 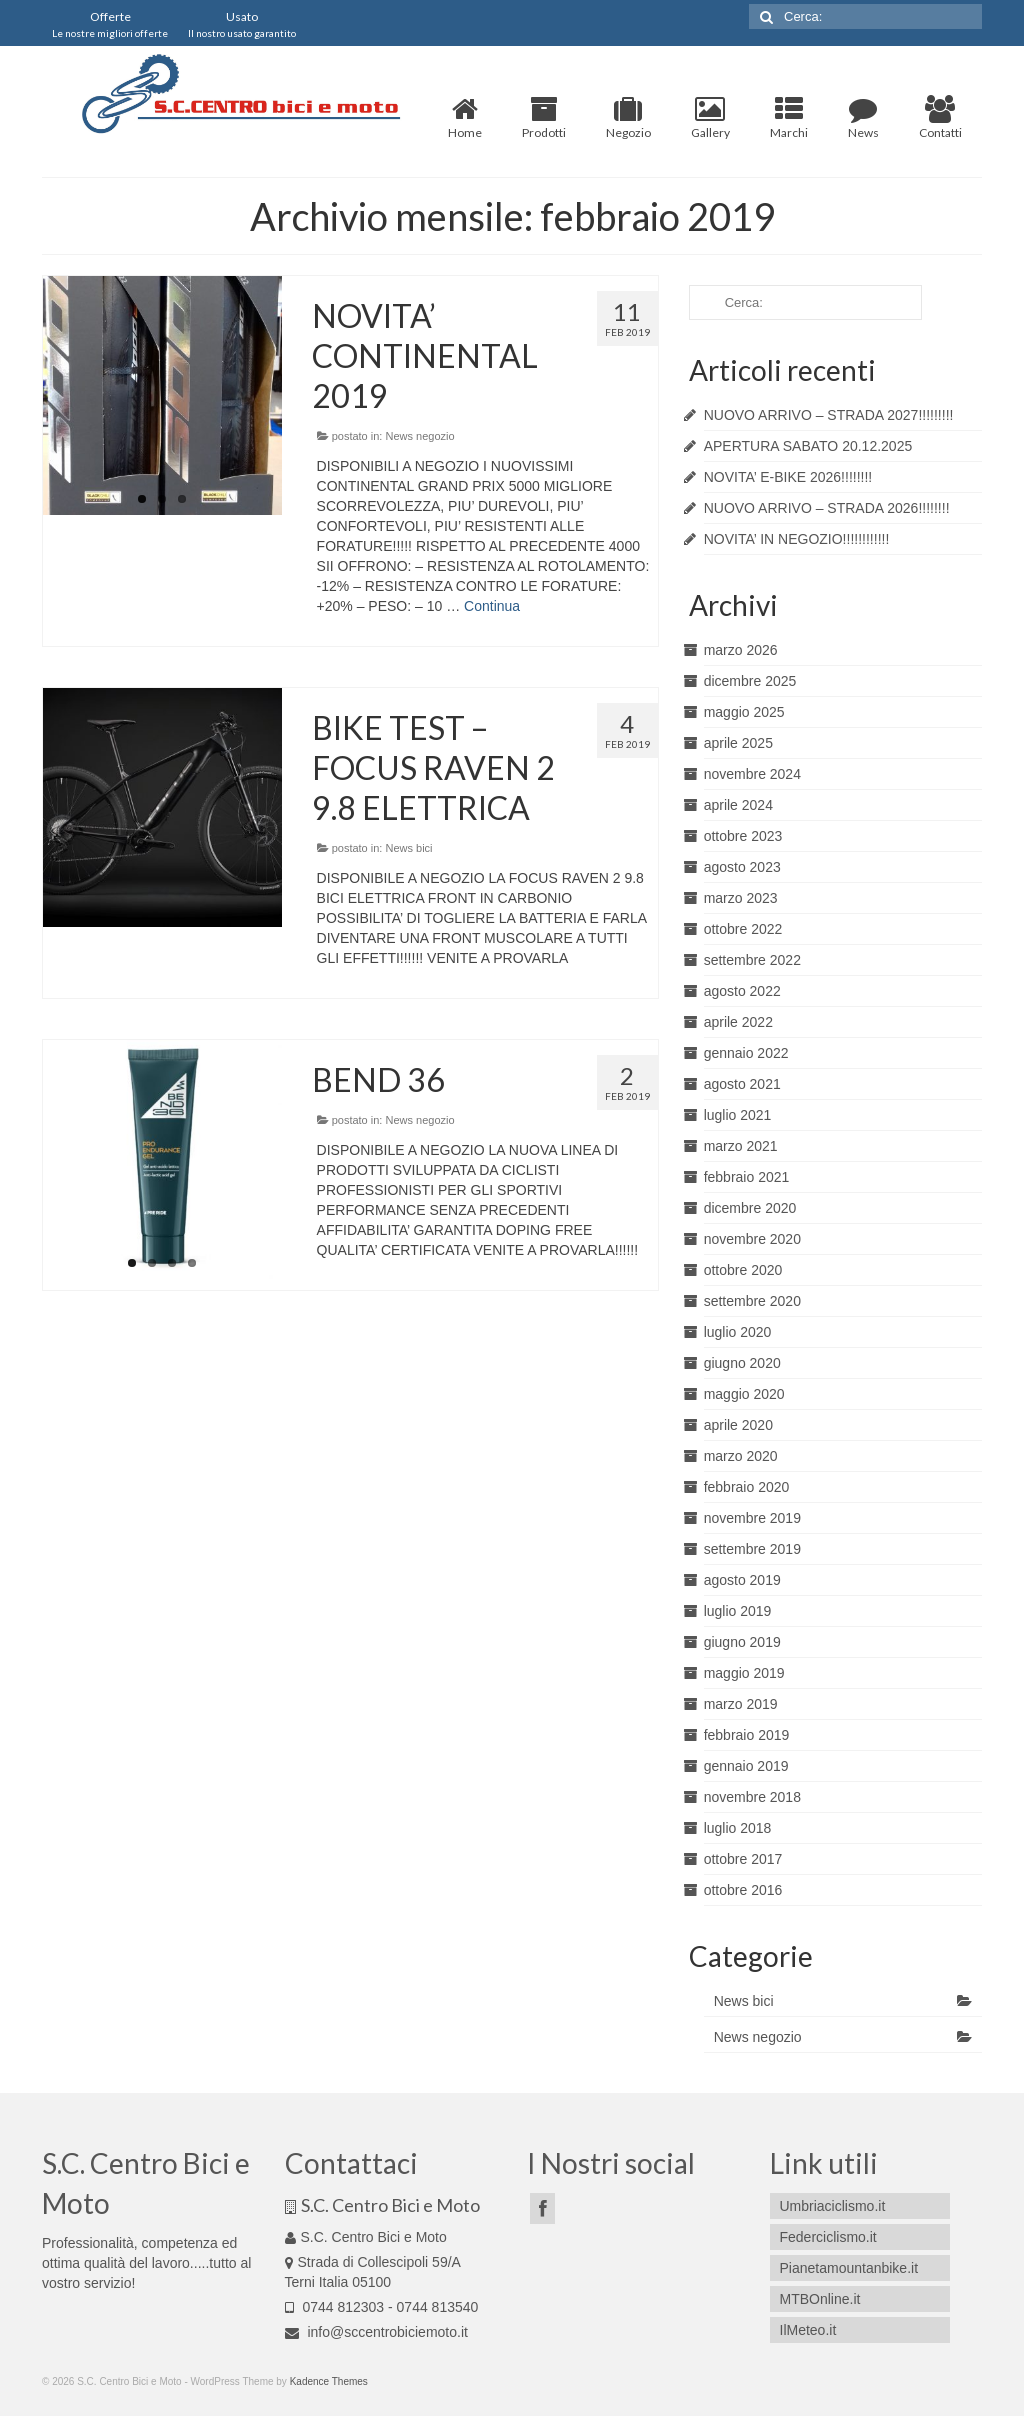 What do you see at coordinates (741, 1704) in the screenshot?
I see `marzo 2019` at bounding box center [741, 1704].